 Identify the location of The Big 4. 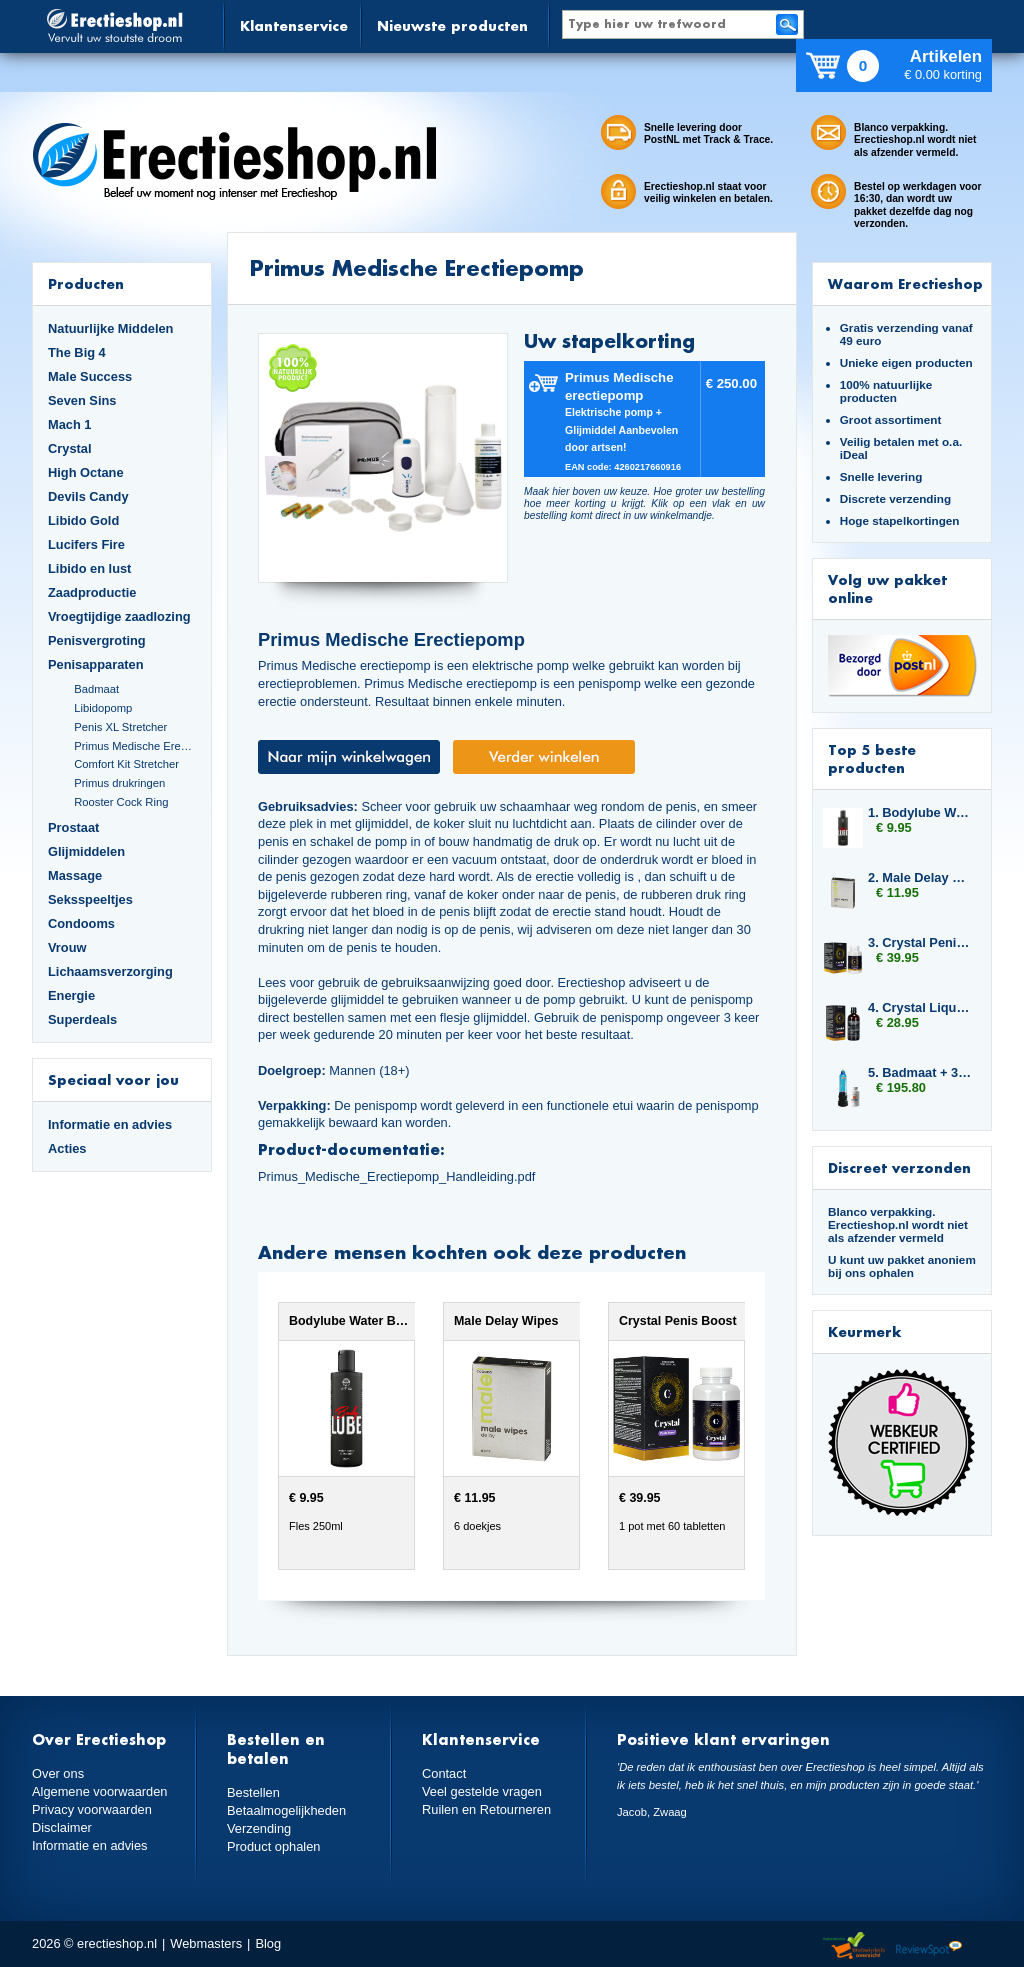
(77, 352).